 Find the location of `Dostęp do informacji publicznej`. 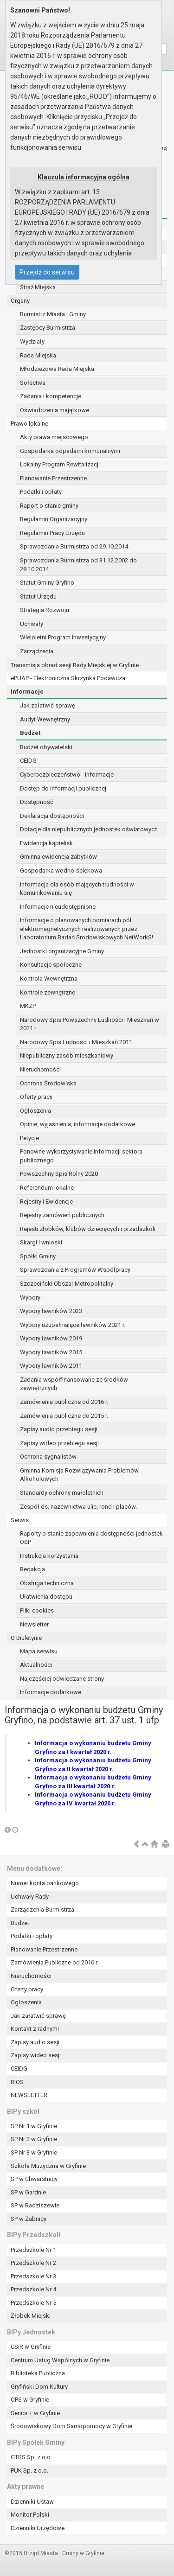

Dostęp do informacji publicznej is located at coordinates (63, 788).